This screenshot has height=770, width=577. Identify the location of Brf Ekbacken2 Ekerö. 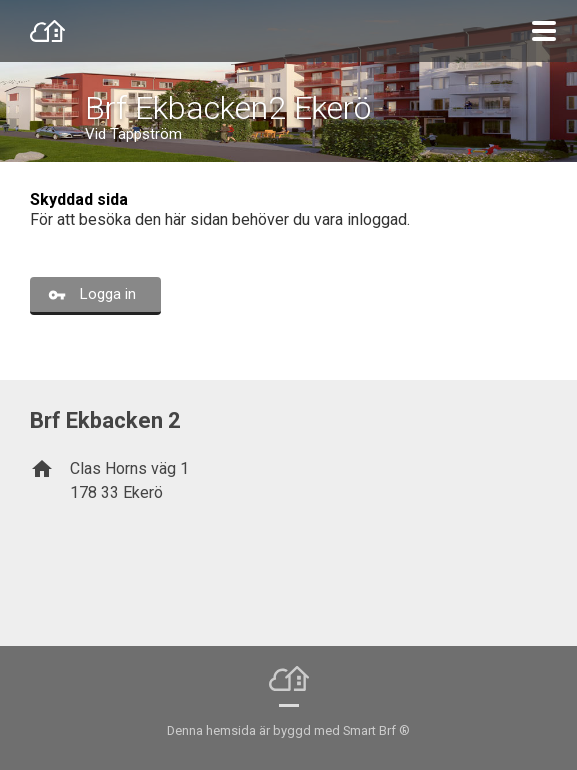
(228, 108).